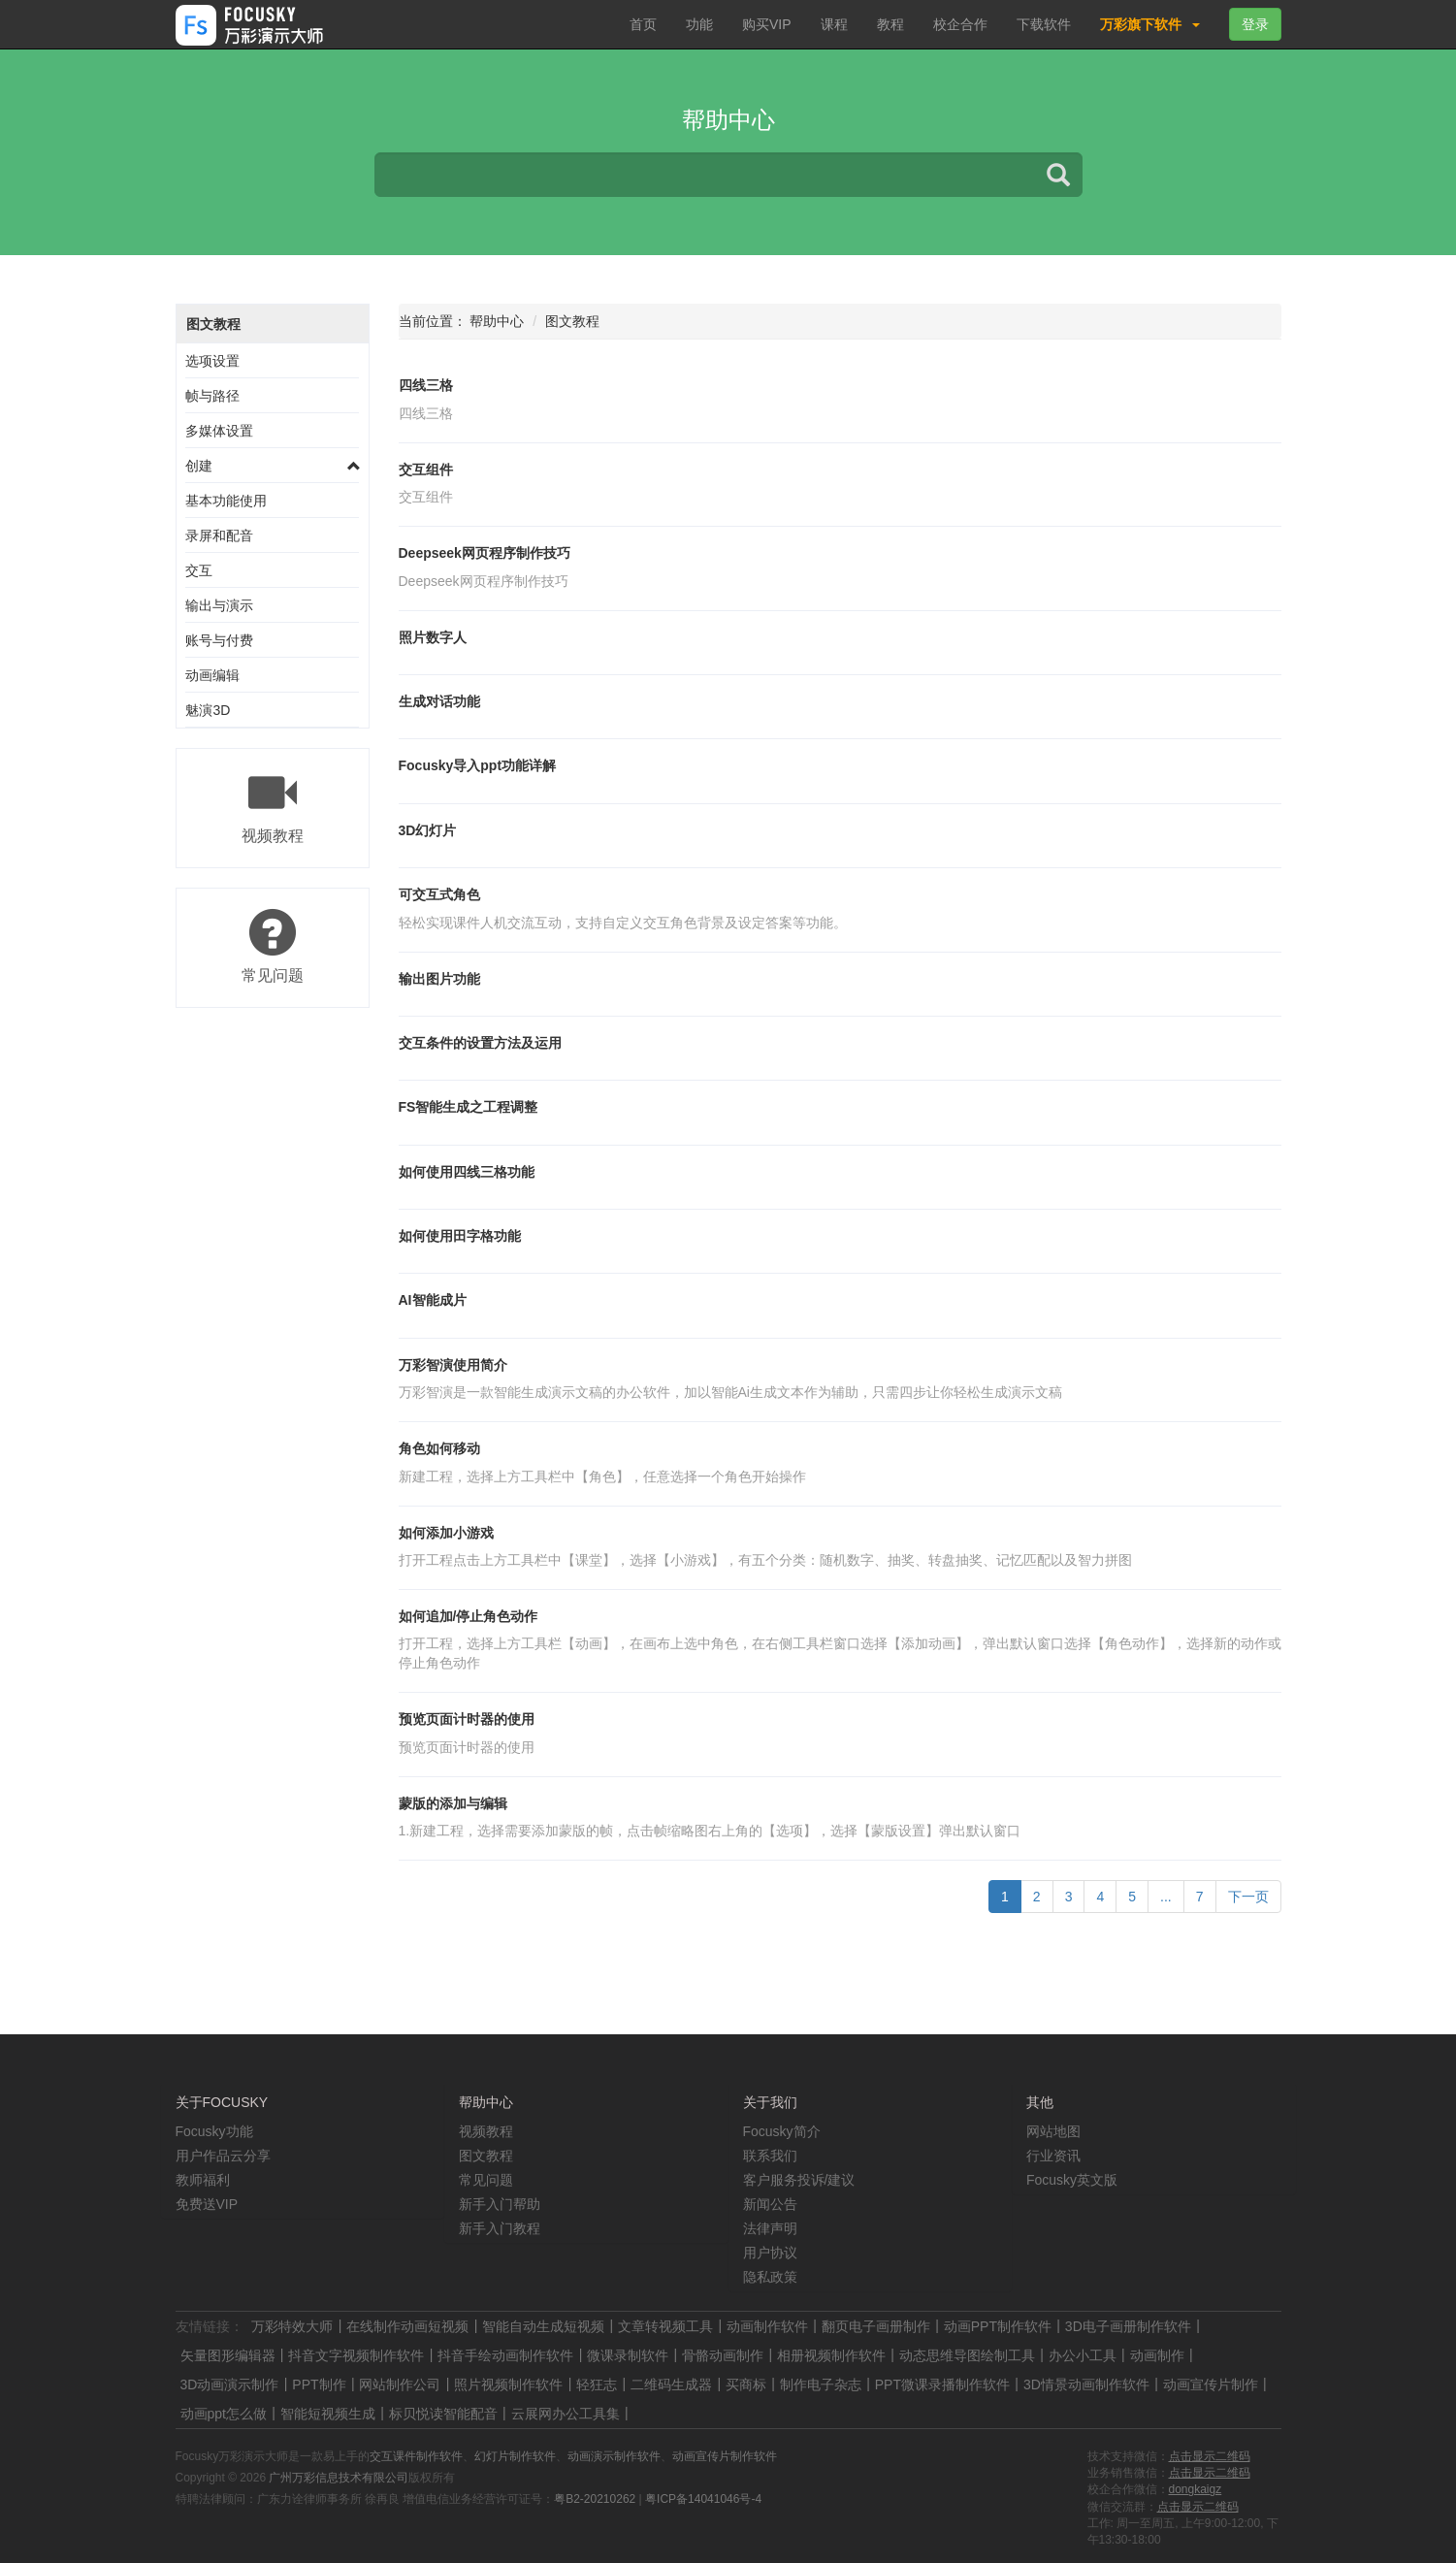 Image resolution: width=1456 pixels, height=2563 pixels. Describe the element at coordinates (439, 894) in the screenshot. I see `可交互式角色` at that location.